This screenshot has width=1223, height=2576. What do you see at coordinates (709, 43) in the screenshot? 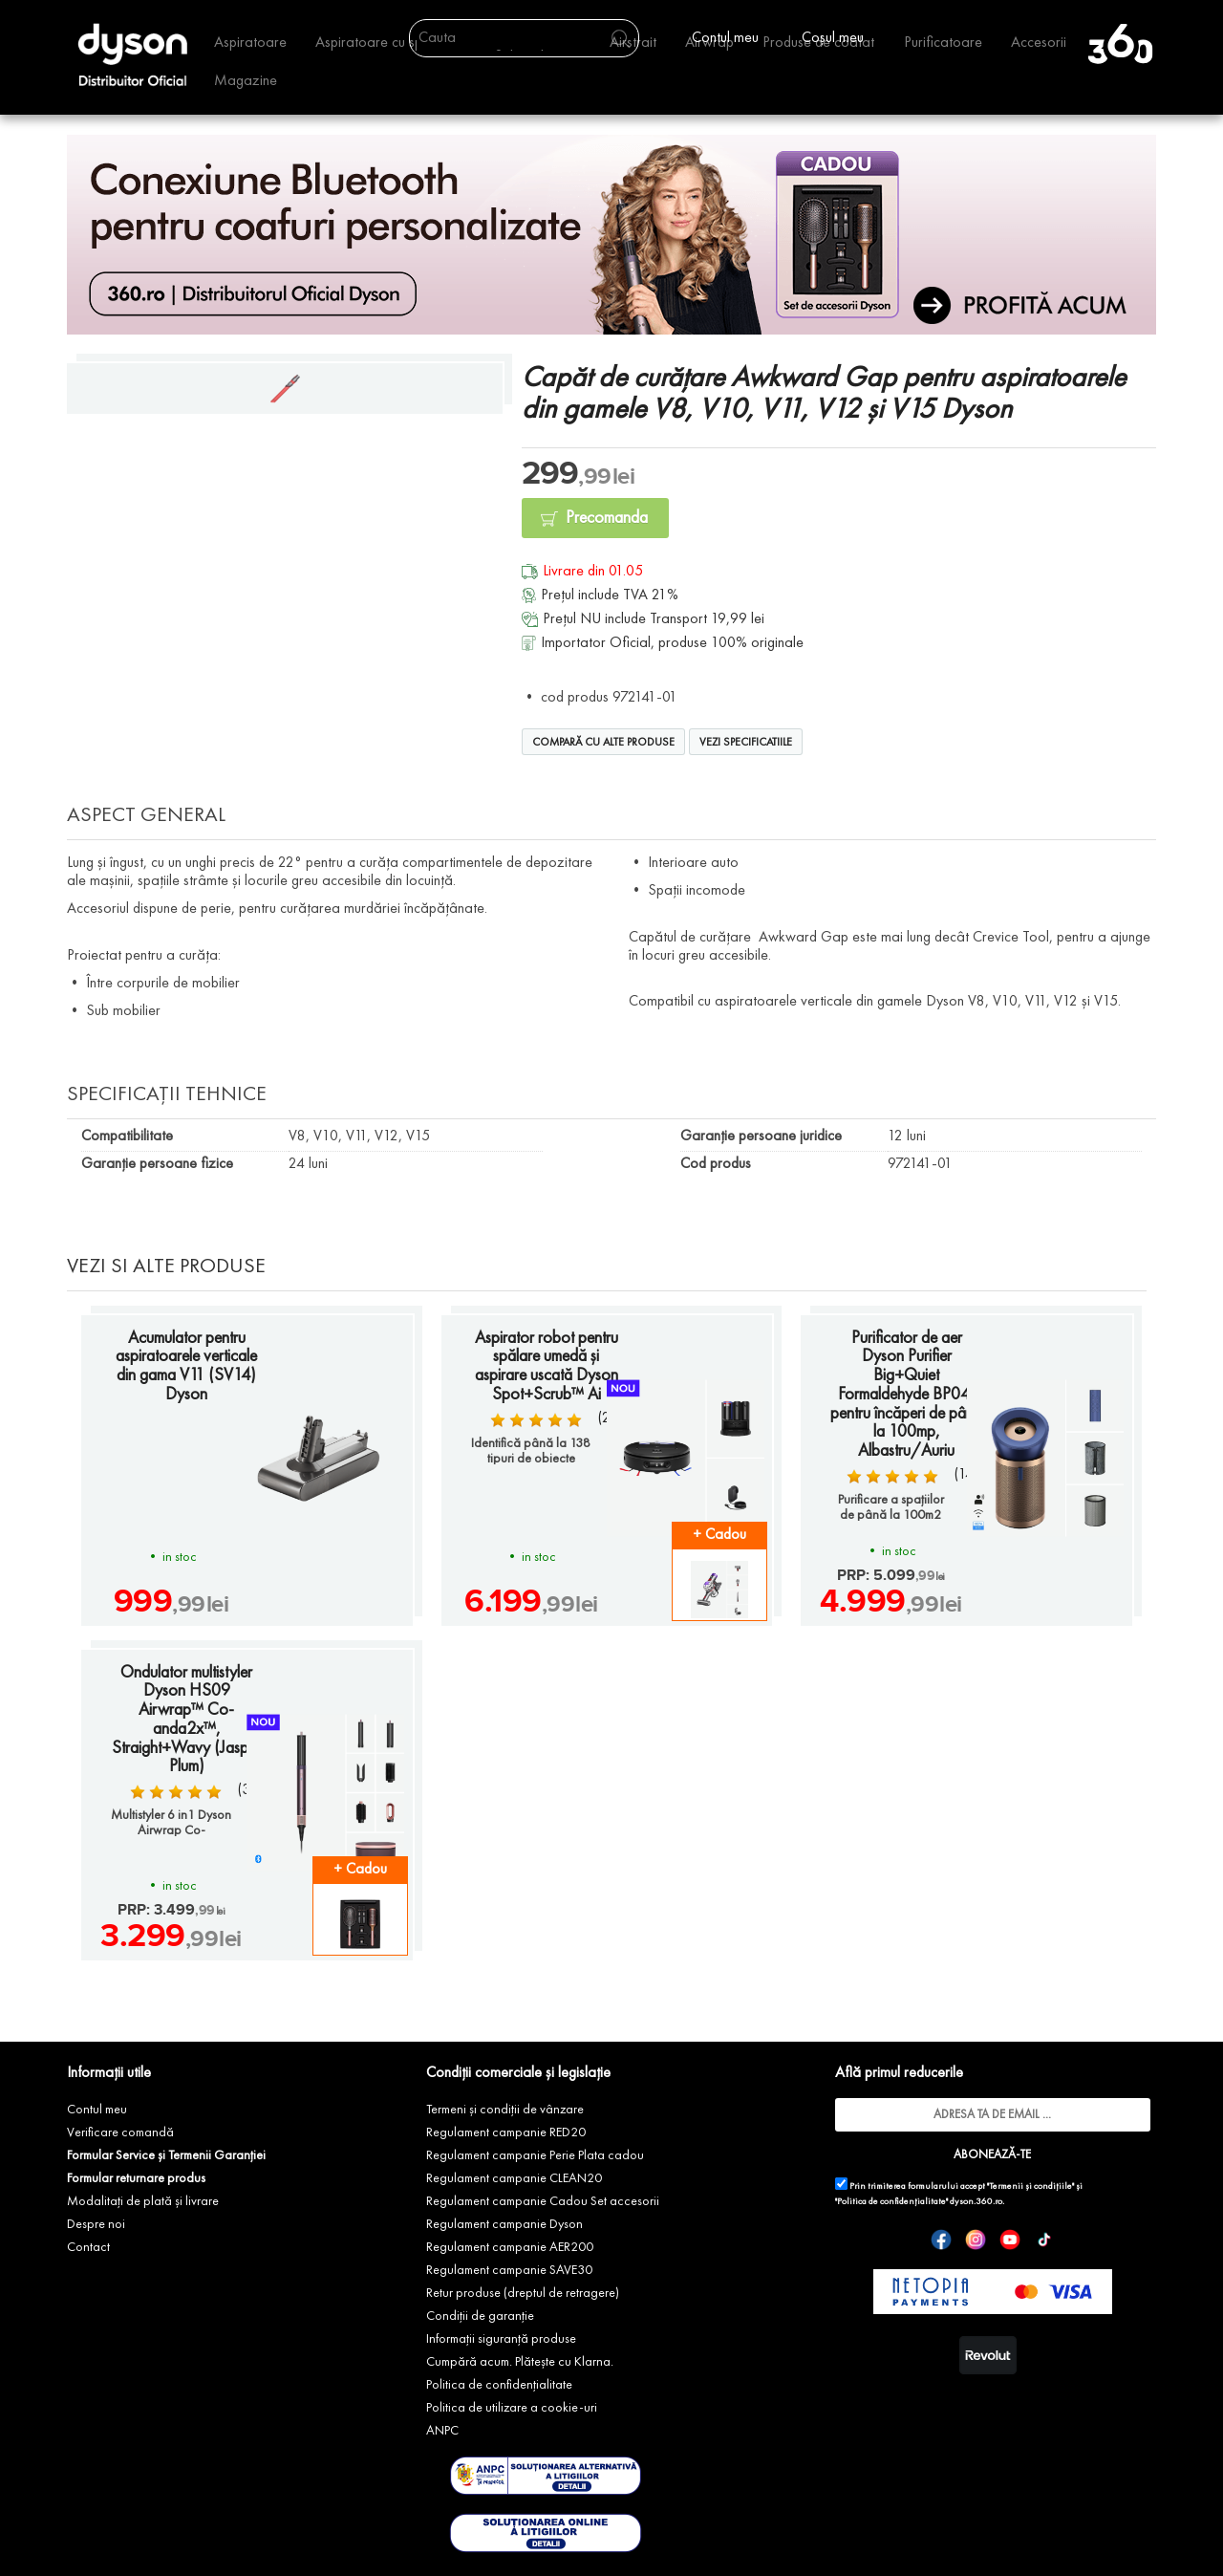
I see `Airwrap` at bounding box center [709, 43].